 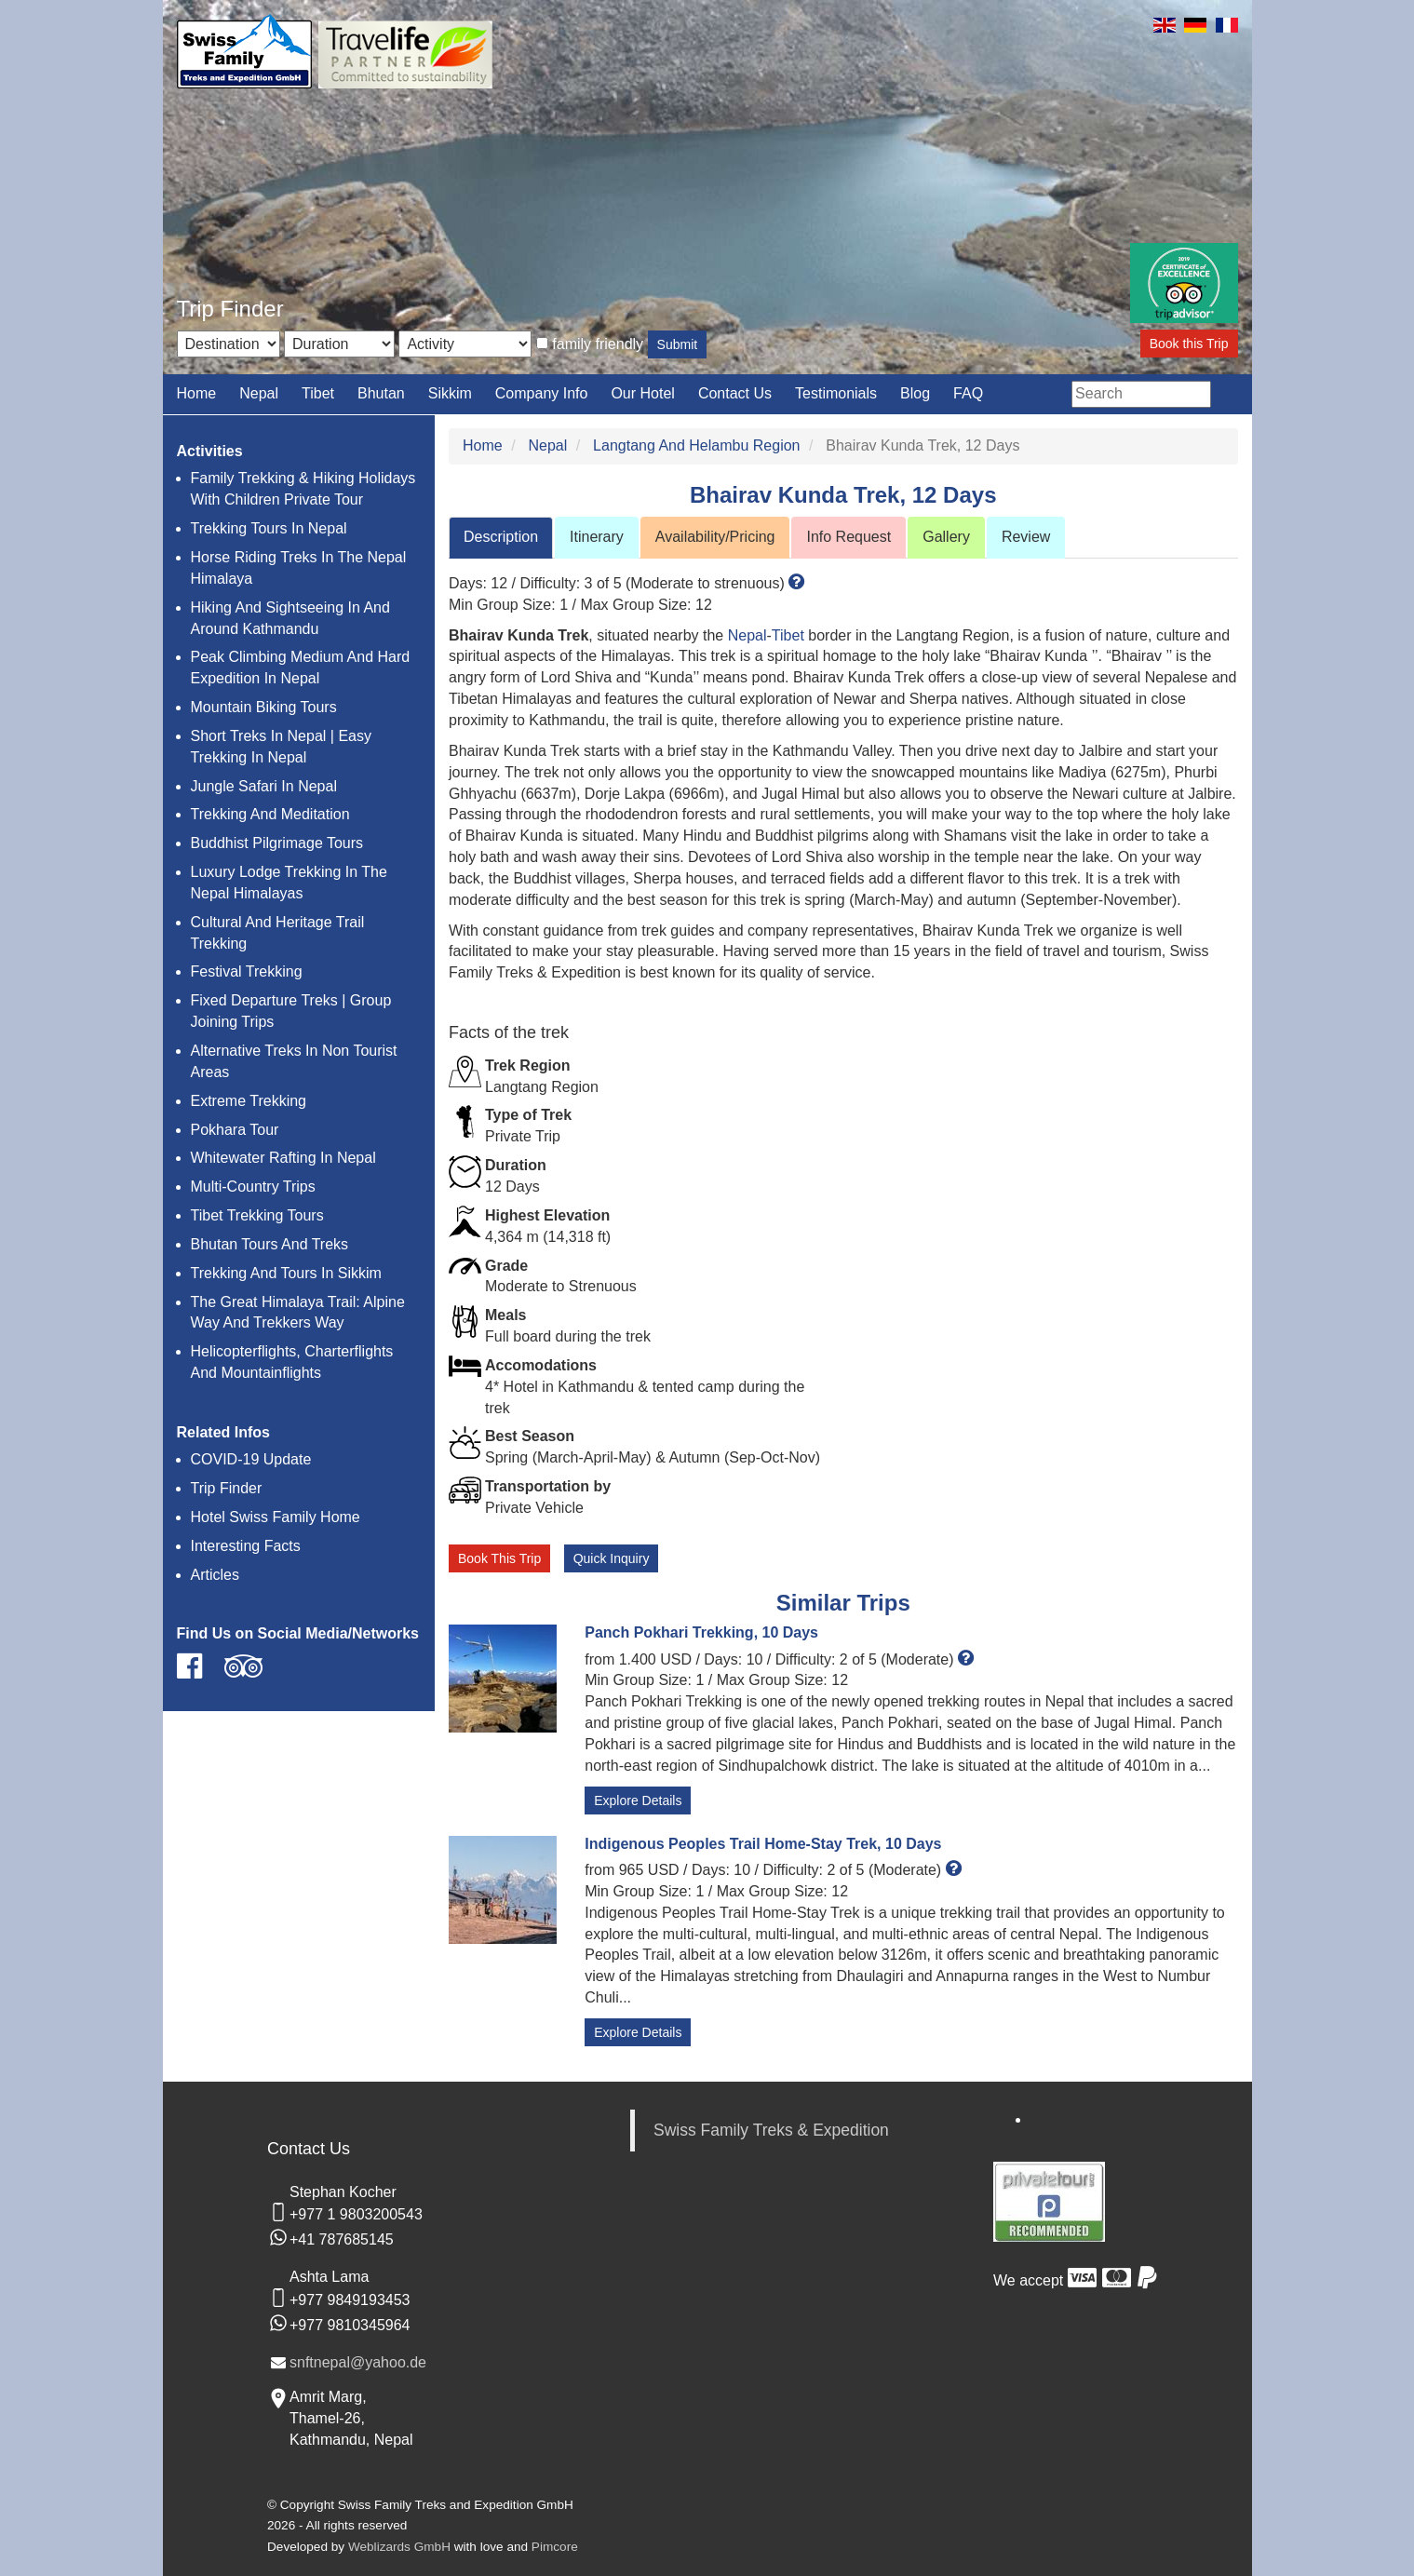 What do you see at coordinates (264, 786) in the screenshot?
I see `Jungle Safari In Nepal` at bounding box center [264, 786].